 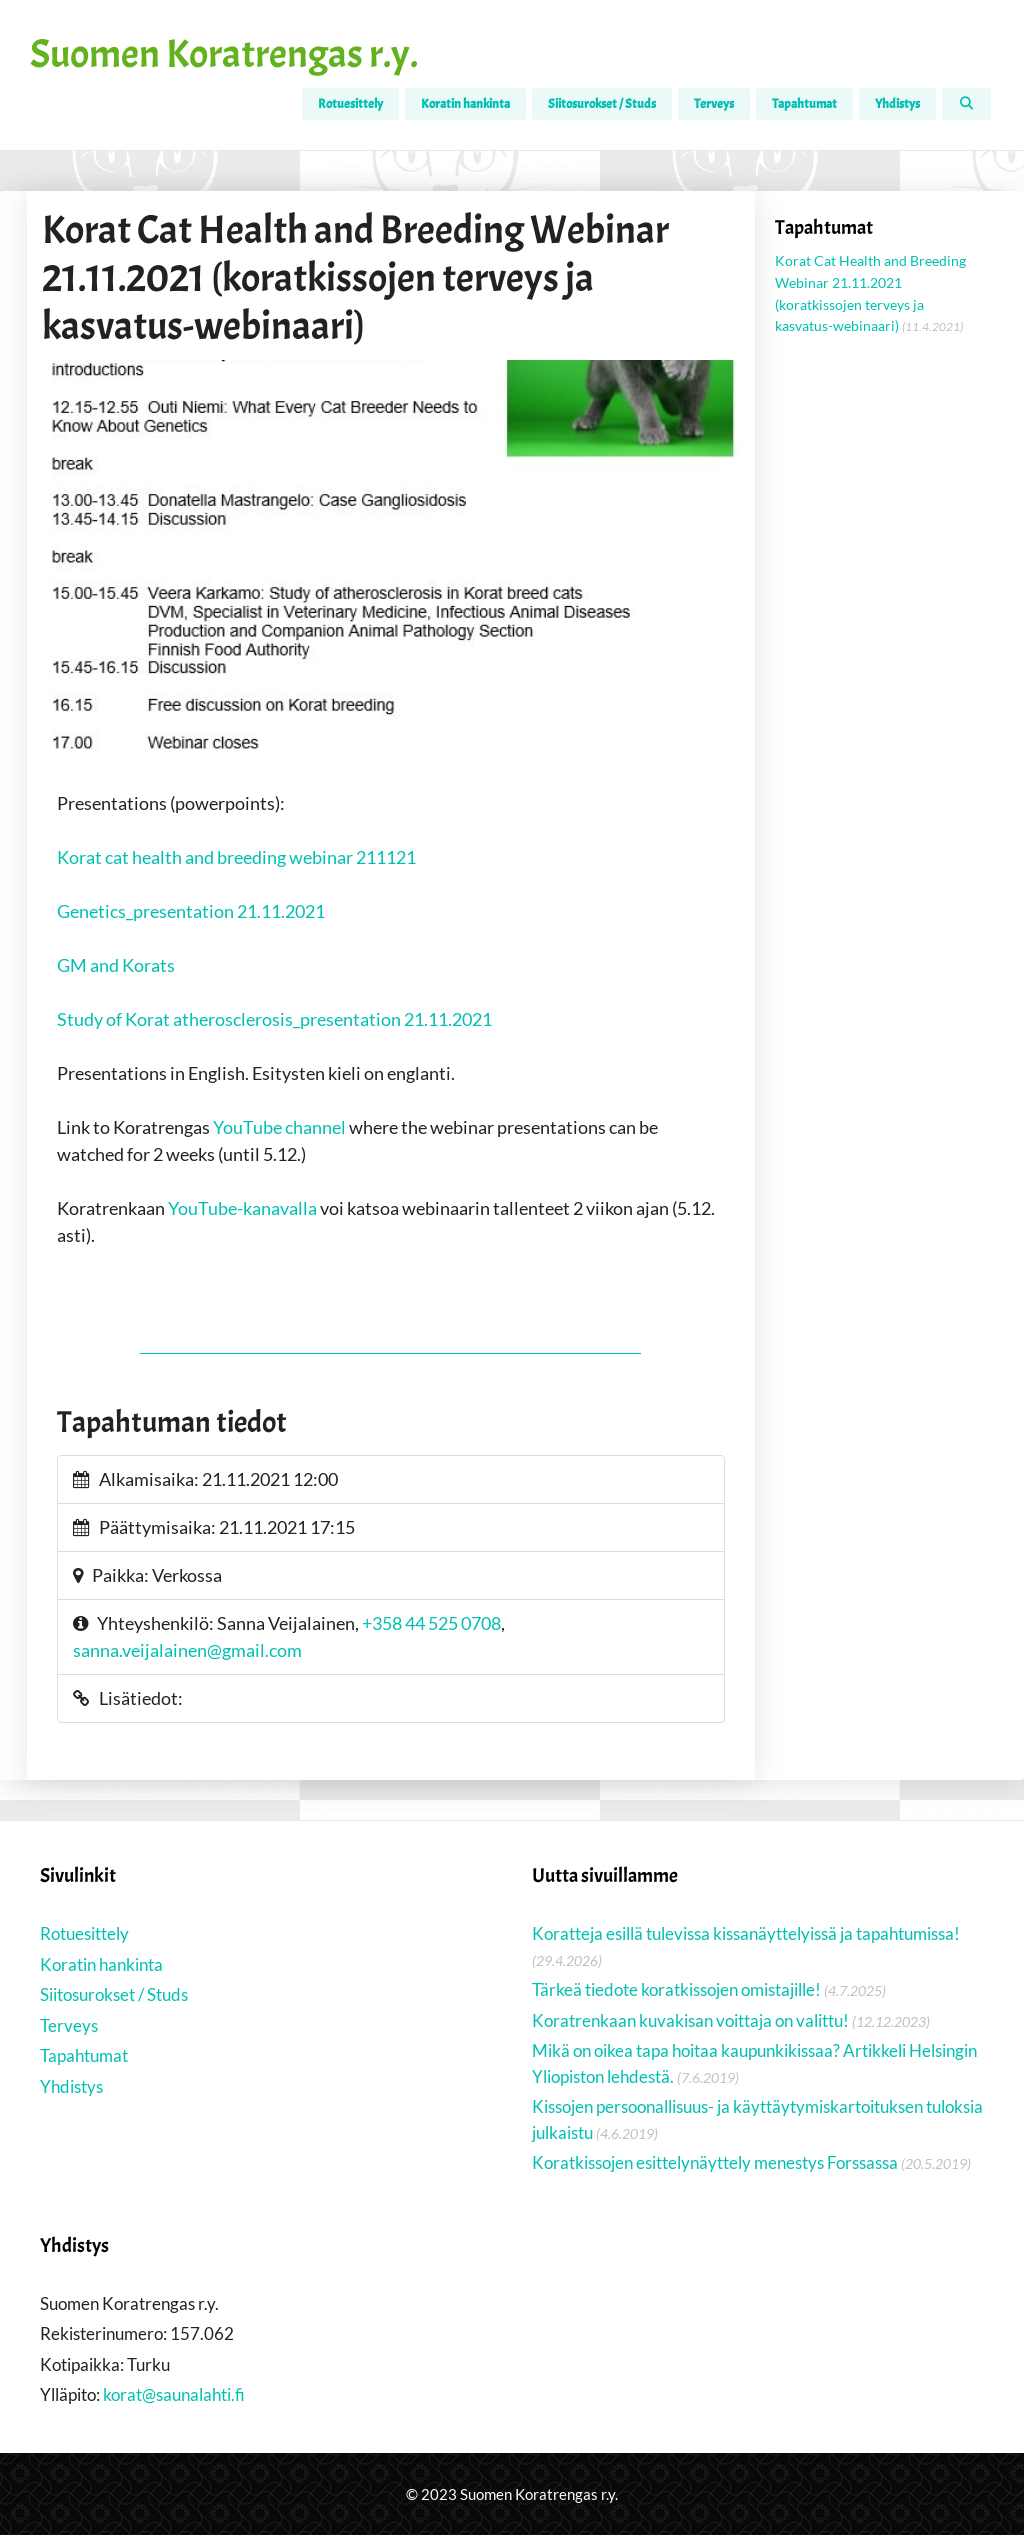 What do you see at coordinates (690, 2020) in the screenshot?
I see `Koratrenkaan kuvakisan voittaja on valittu!` at bounding box center [690, 2020].